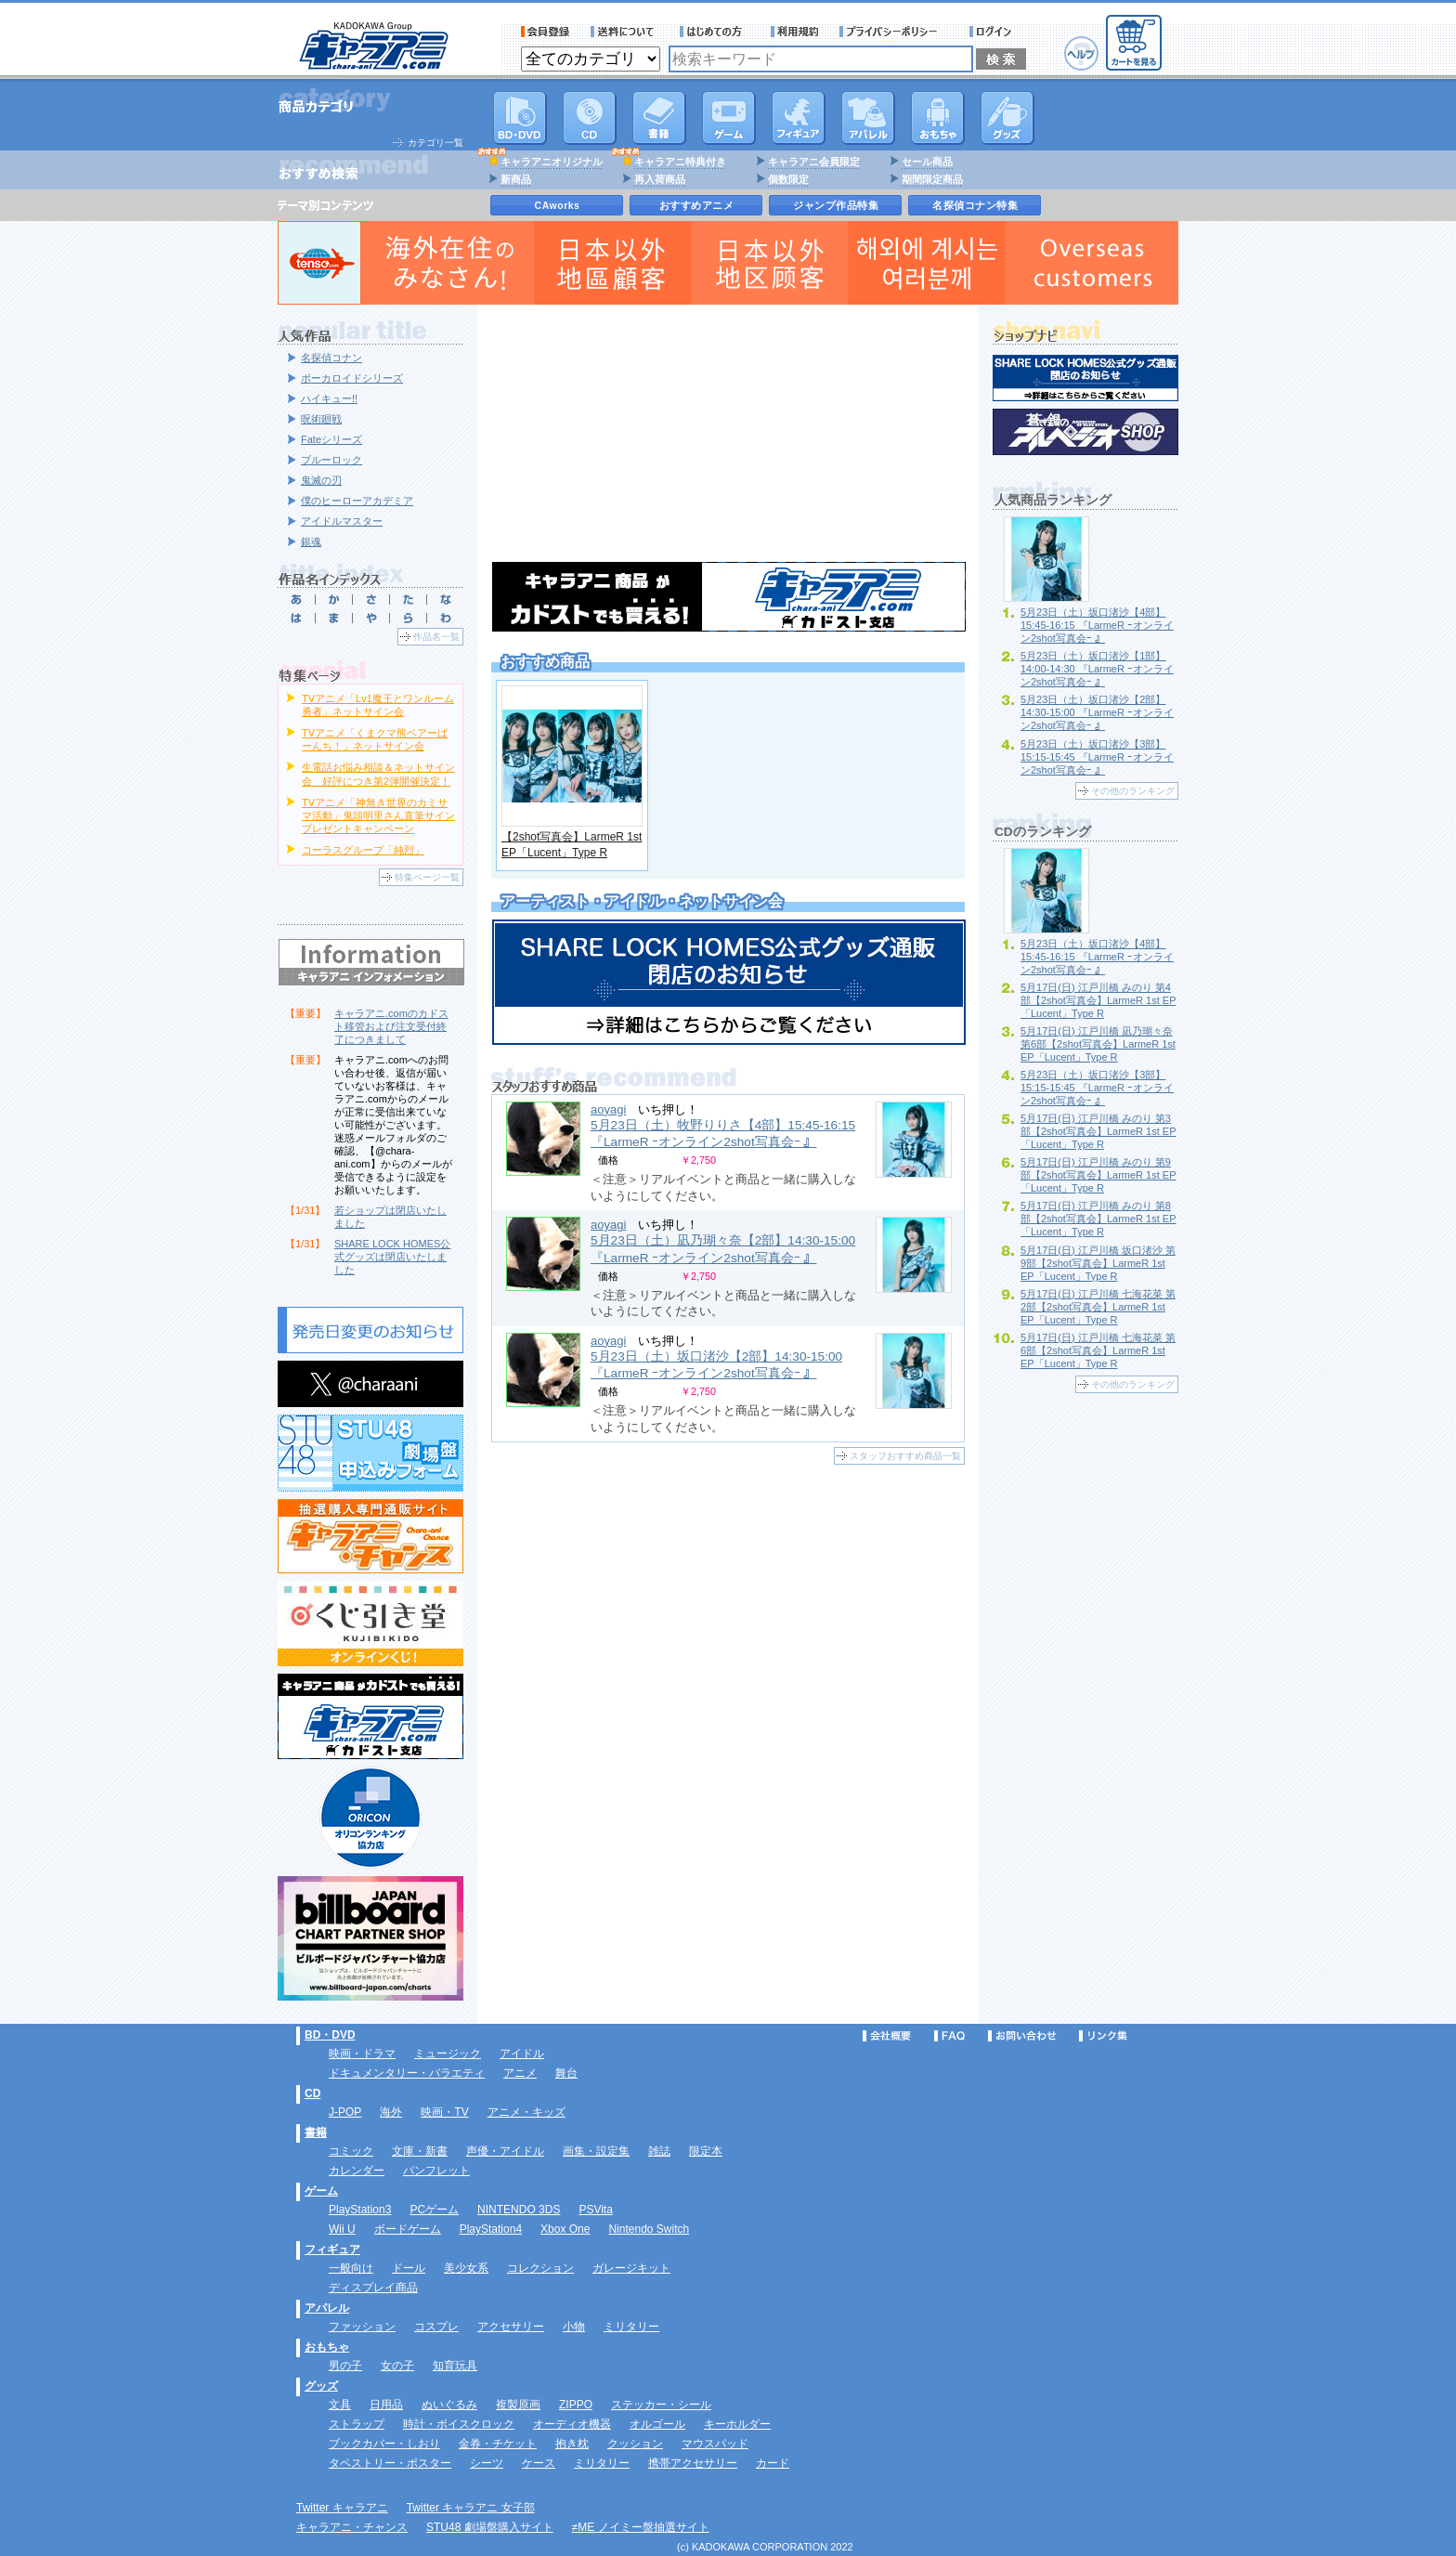 The height and width of the screenshot is (2556, 1456). I want to click on 5月17日(日) 江戸川橋 みのり 第4部【2shot写真会】LarmeR 1st EP「Lucent」Type R, so click(1098, 1000).